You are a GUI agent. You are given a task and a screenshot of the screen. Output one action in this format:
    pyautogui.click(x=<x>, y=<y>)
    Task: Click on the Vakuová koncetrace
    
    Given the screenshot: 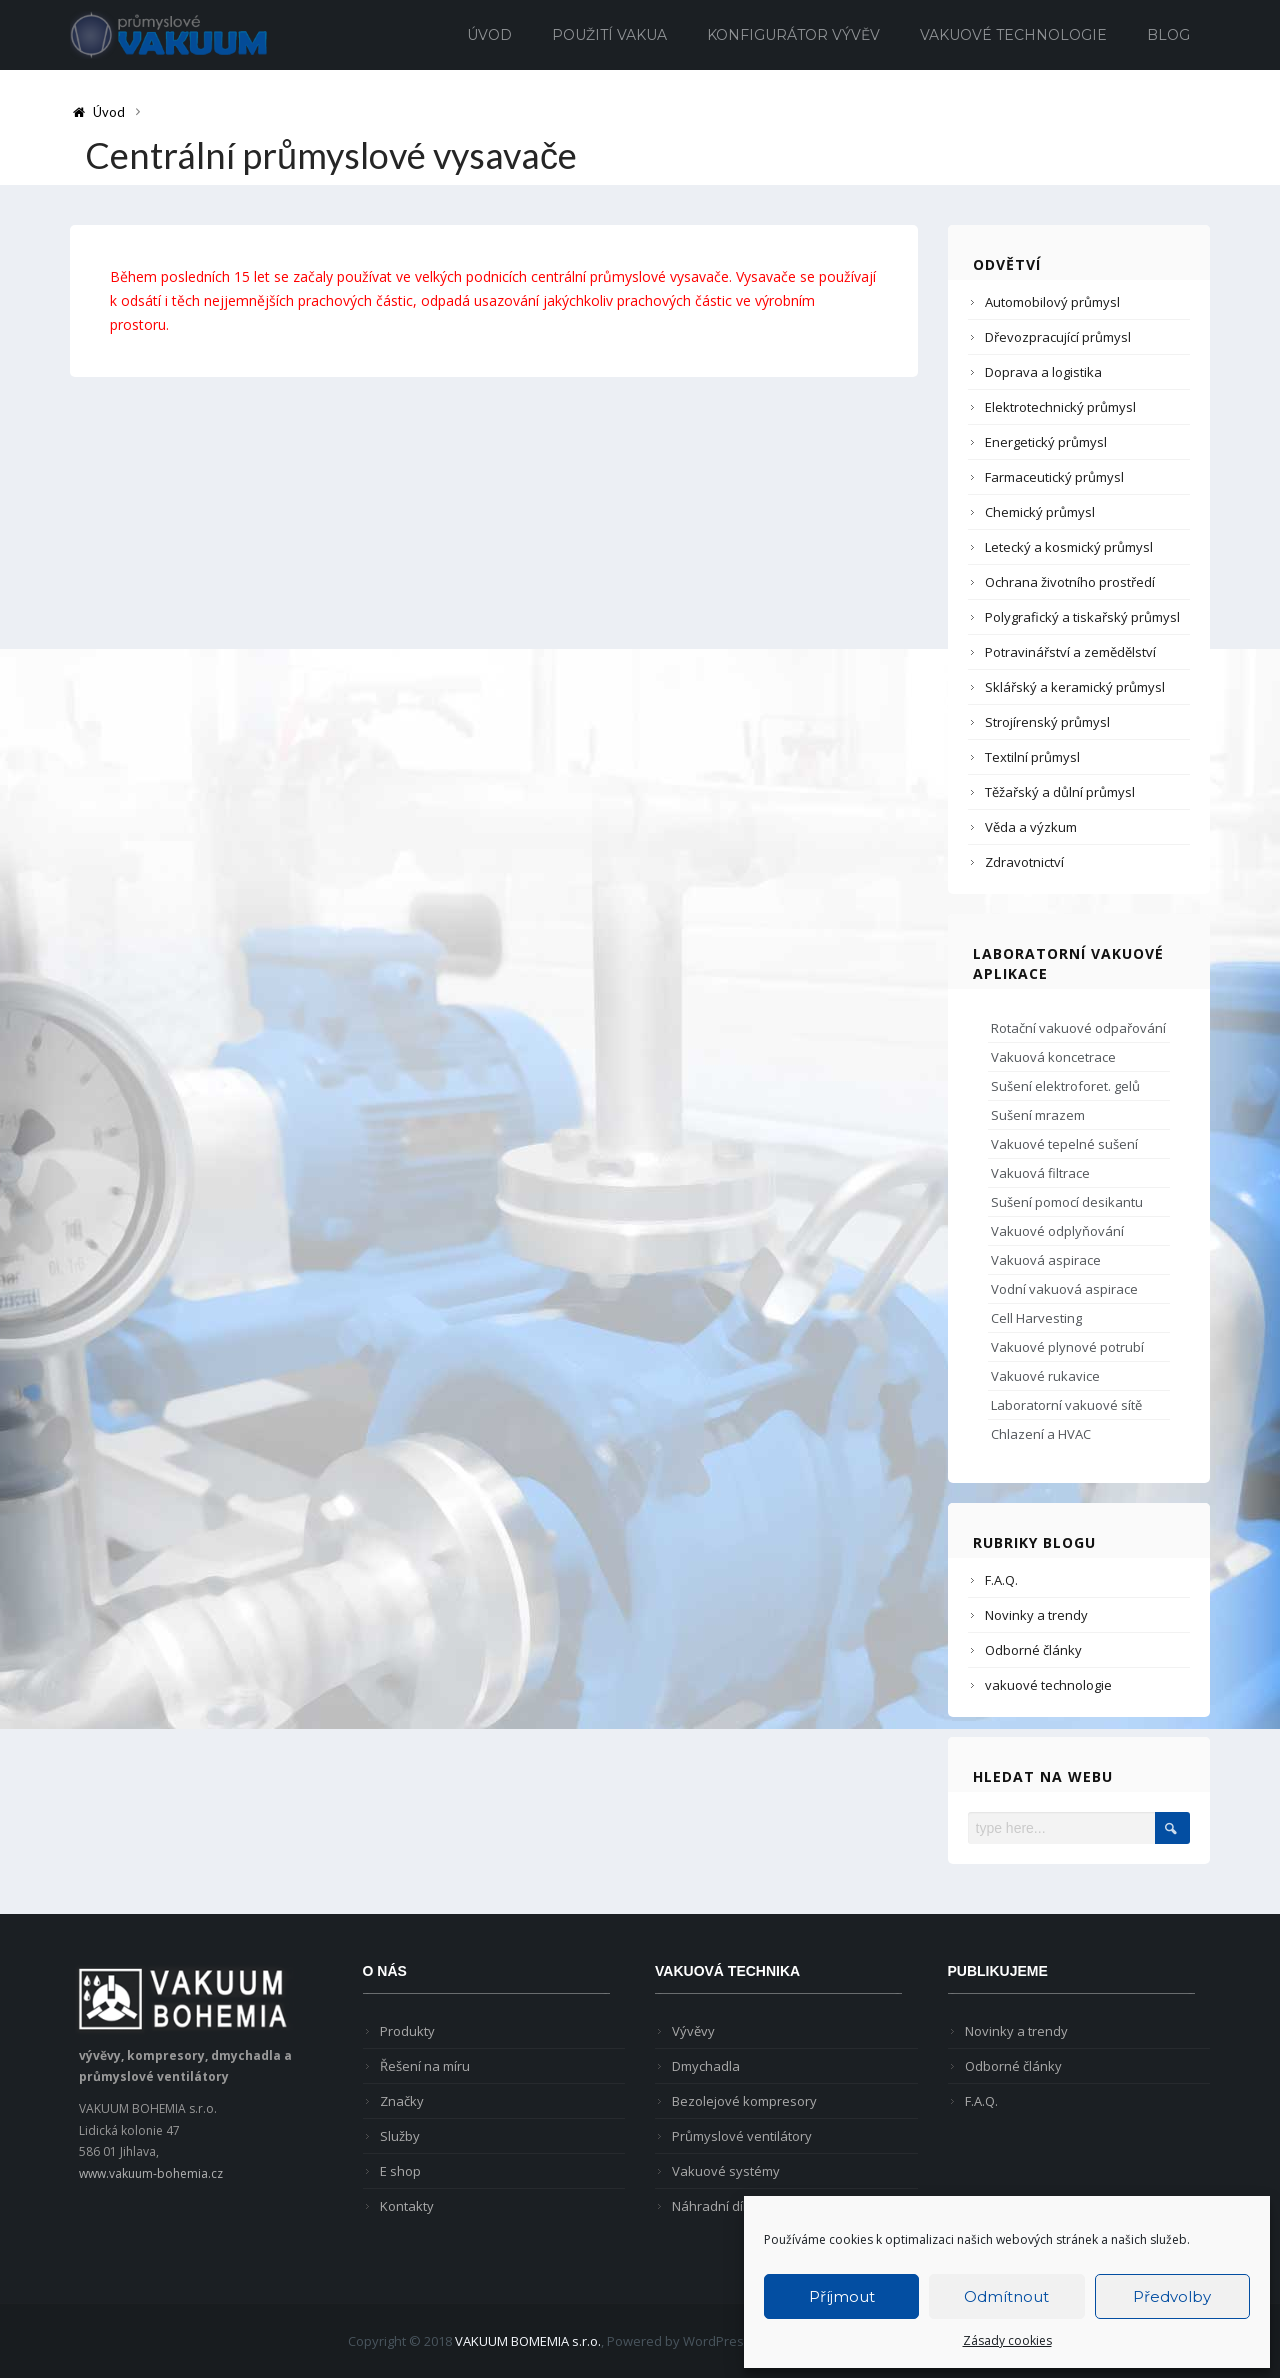 What is the action you would take?
    pyautogui.click(x=1053, y=1057)
    